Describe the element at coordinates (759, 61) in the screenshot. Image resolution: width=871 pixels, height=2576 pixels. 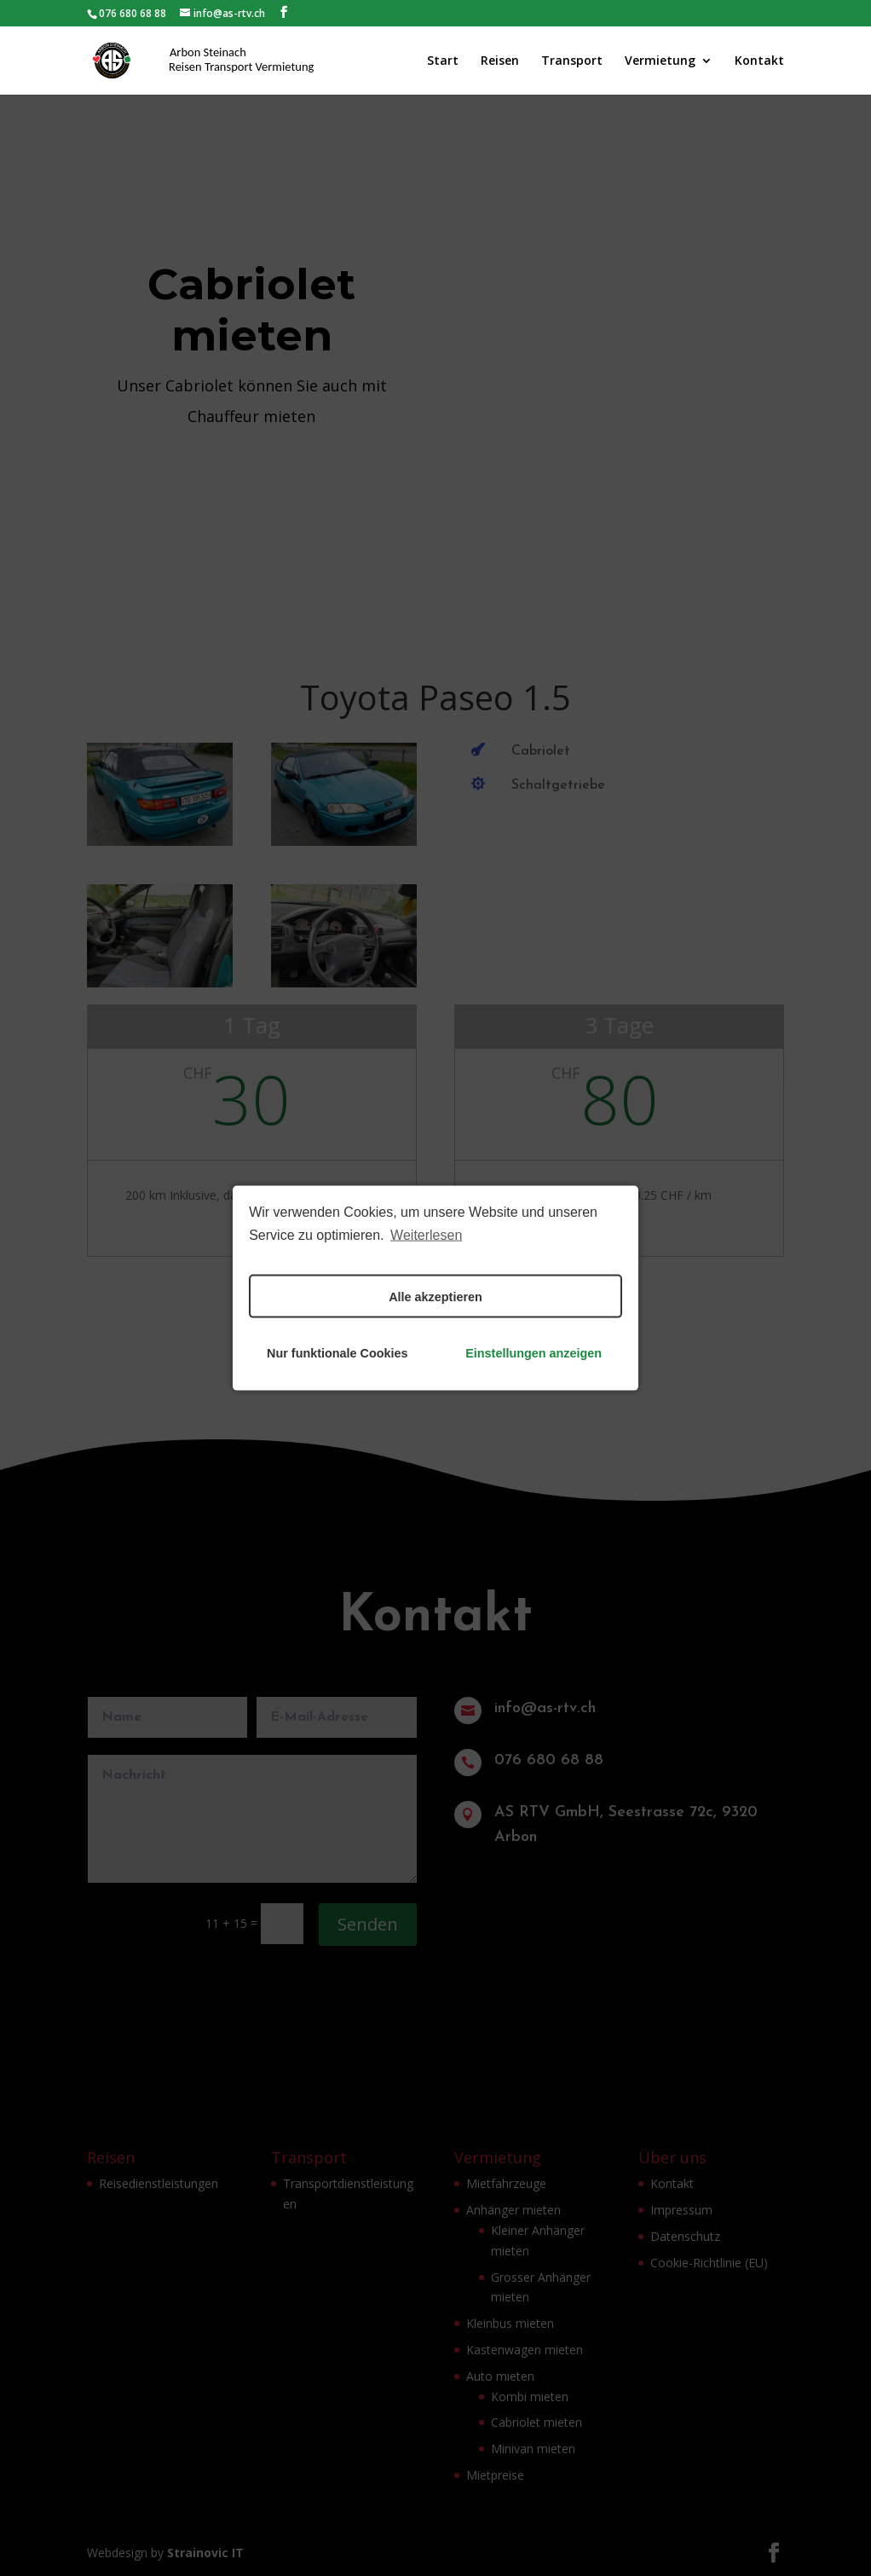
I see `Kontakt` at that location.